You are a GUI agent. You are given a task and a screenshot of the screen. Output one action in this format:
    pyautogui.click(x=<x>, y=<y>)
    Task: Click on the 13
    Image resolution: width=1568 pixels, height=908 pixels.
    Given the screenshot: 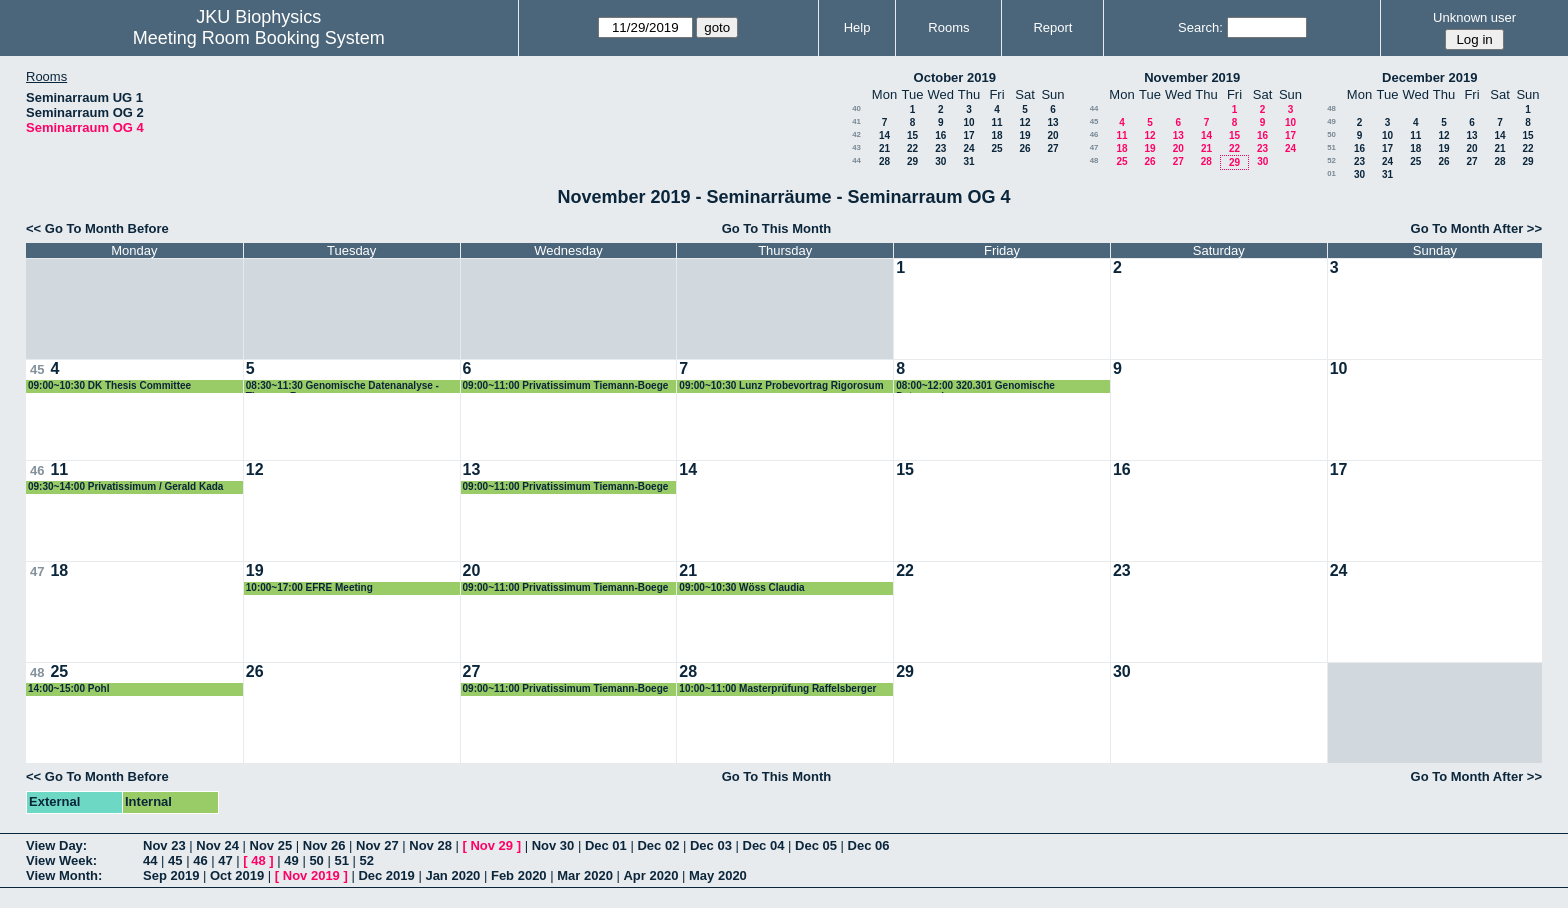 What is the action you would take?
    pyautogui.click(x=1052, y=122)
    